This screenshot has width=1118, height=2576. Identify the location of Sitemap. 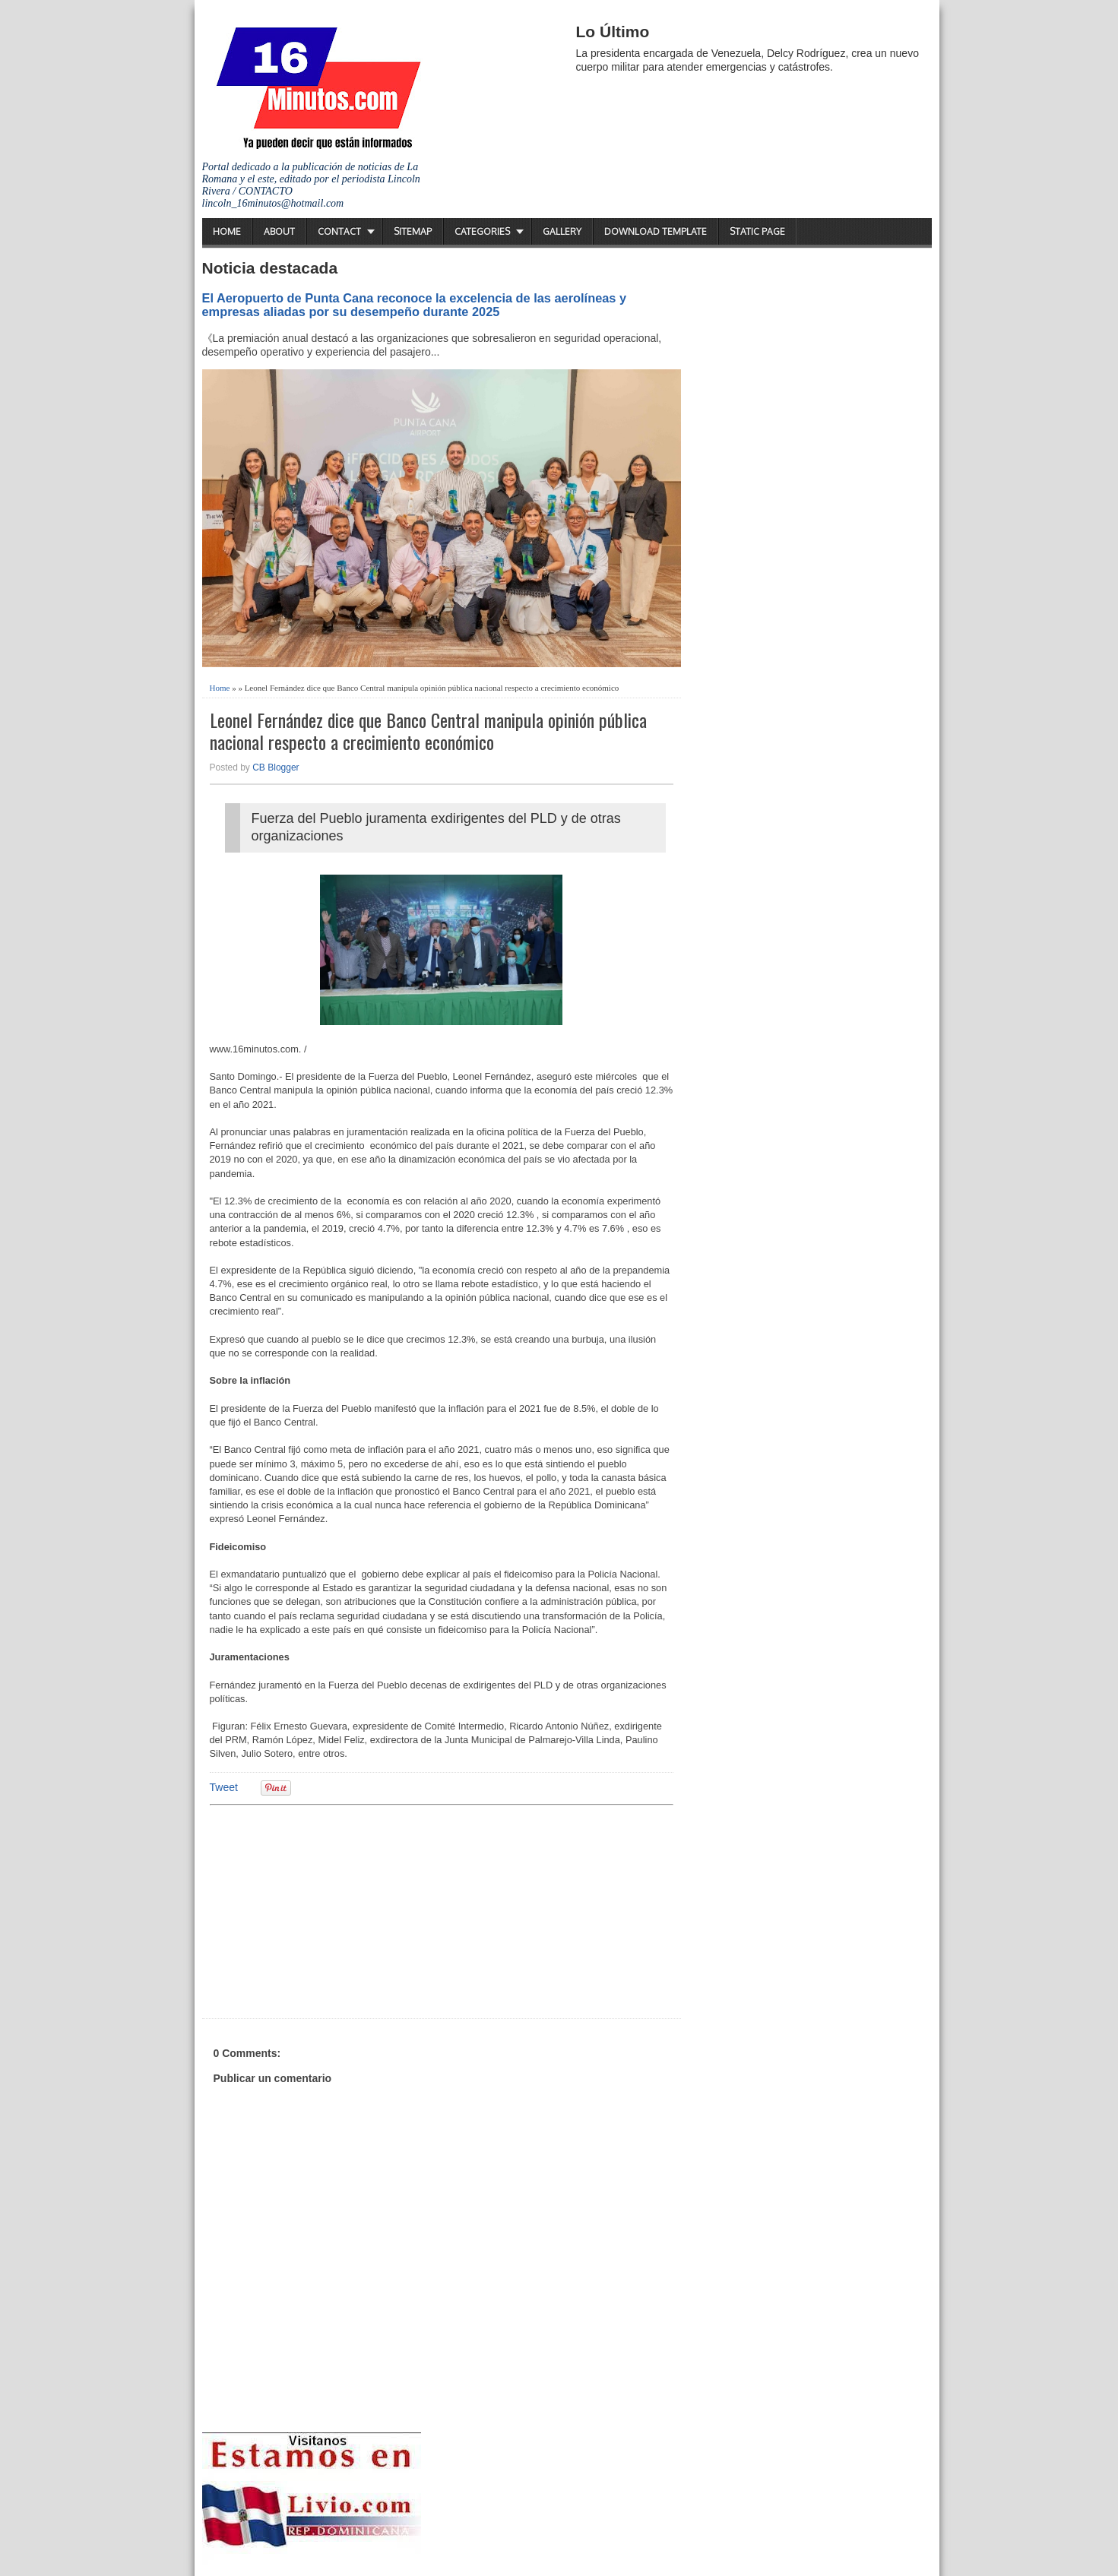
(413, 231).